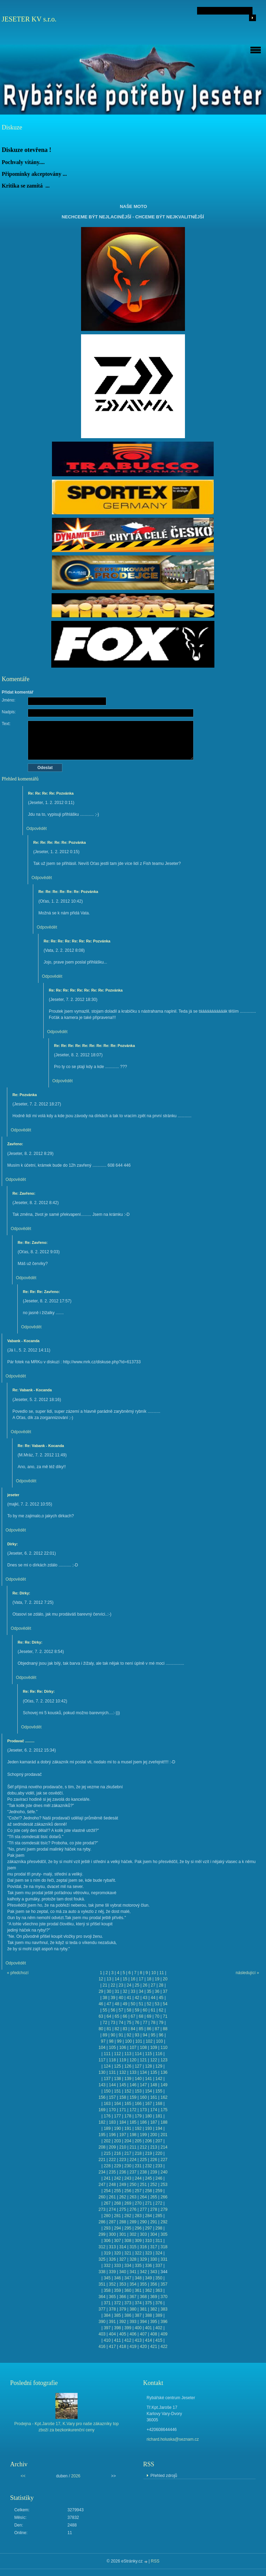 Image resolution: width=266 pixels, height=2576 pixels. Describe the element at coordinates (107, 2141) in the screenshot. I see `202` at that location.